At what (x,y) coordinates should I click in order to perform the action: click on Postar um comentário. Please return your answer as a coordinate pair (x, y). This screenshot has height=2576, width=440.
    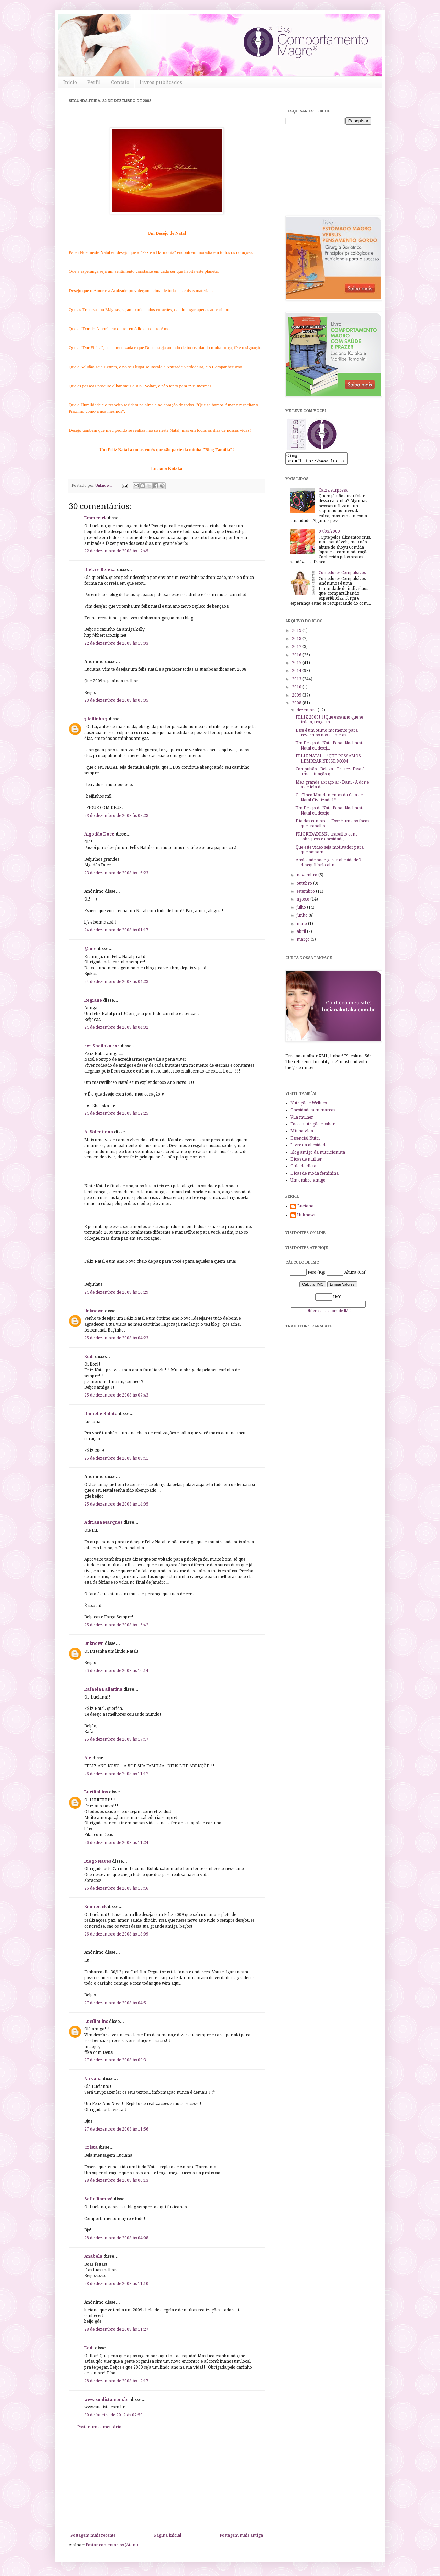
    Looking at the image, I should click on (99, 2427).